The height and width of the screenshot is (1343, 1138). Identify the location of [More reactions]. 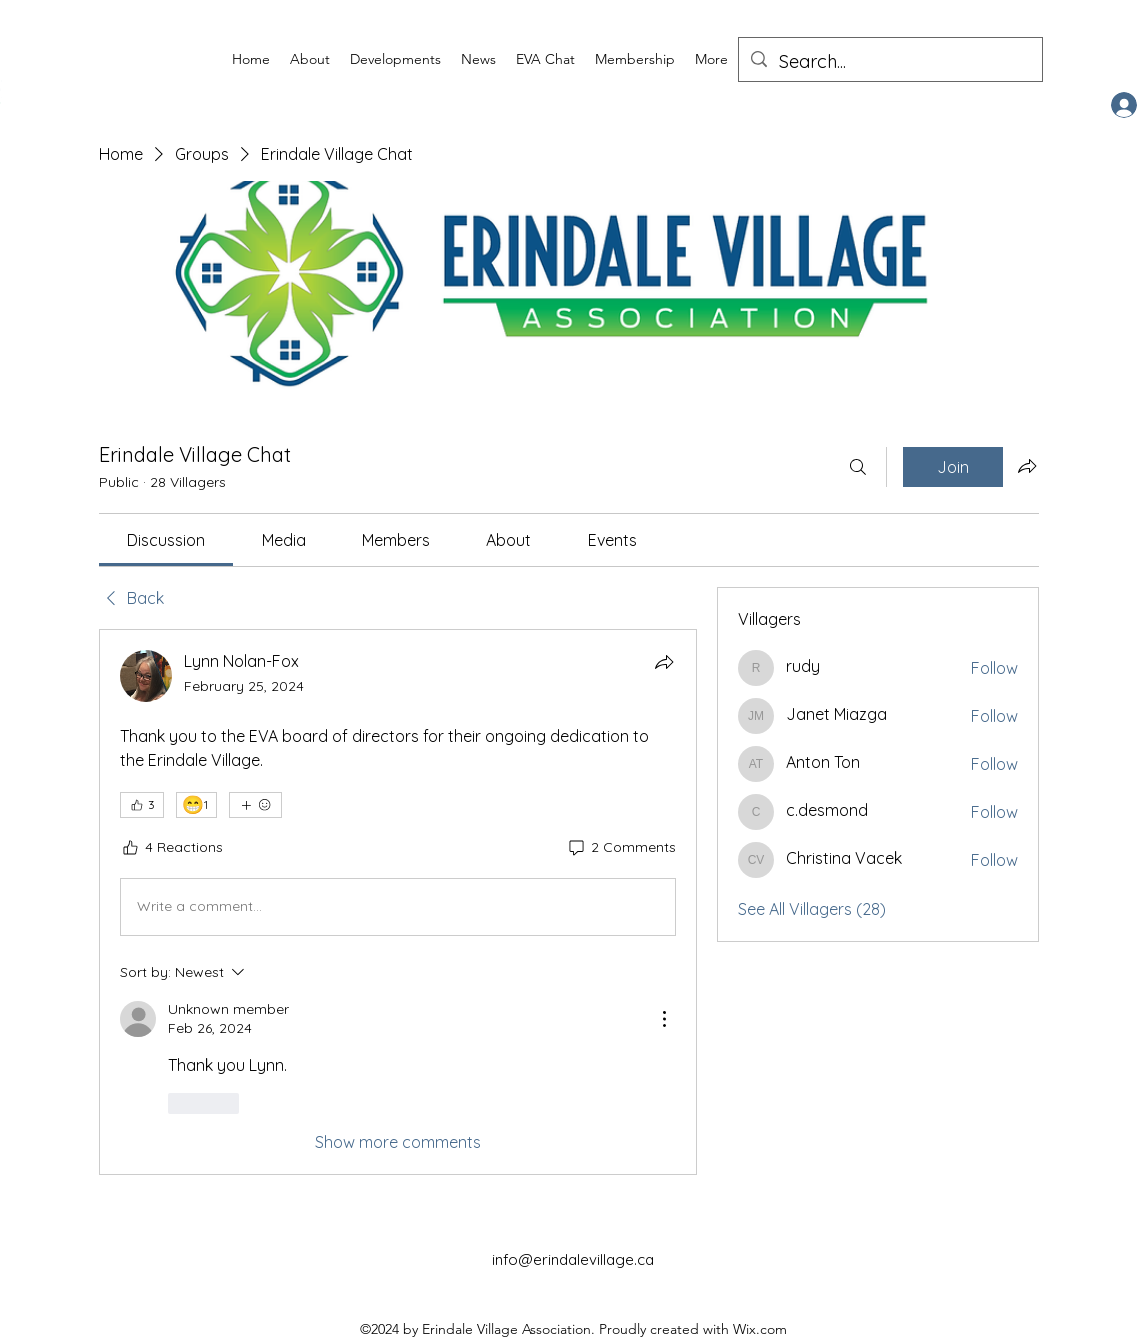
(255, 805).